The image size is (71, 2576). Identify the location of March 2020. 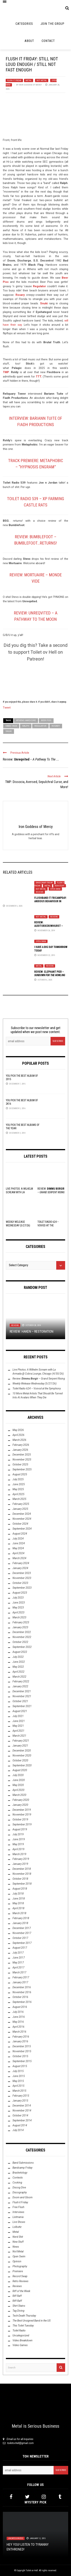
(19, 1794).